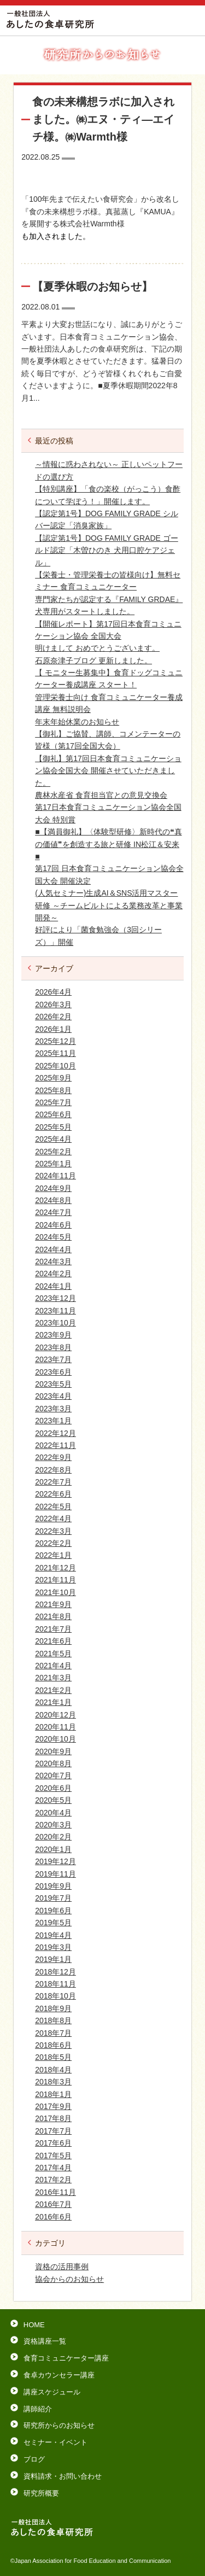 This screenshot has width=205, height=2576. I want to click on 2020年11月, so click(55, 1726).